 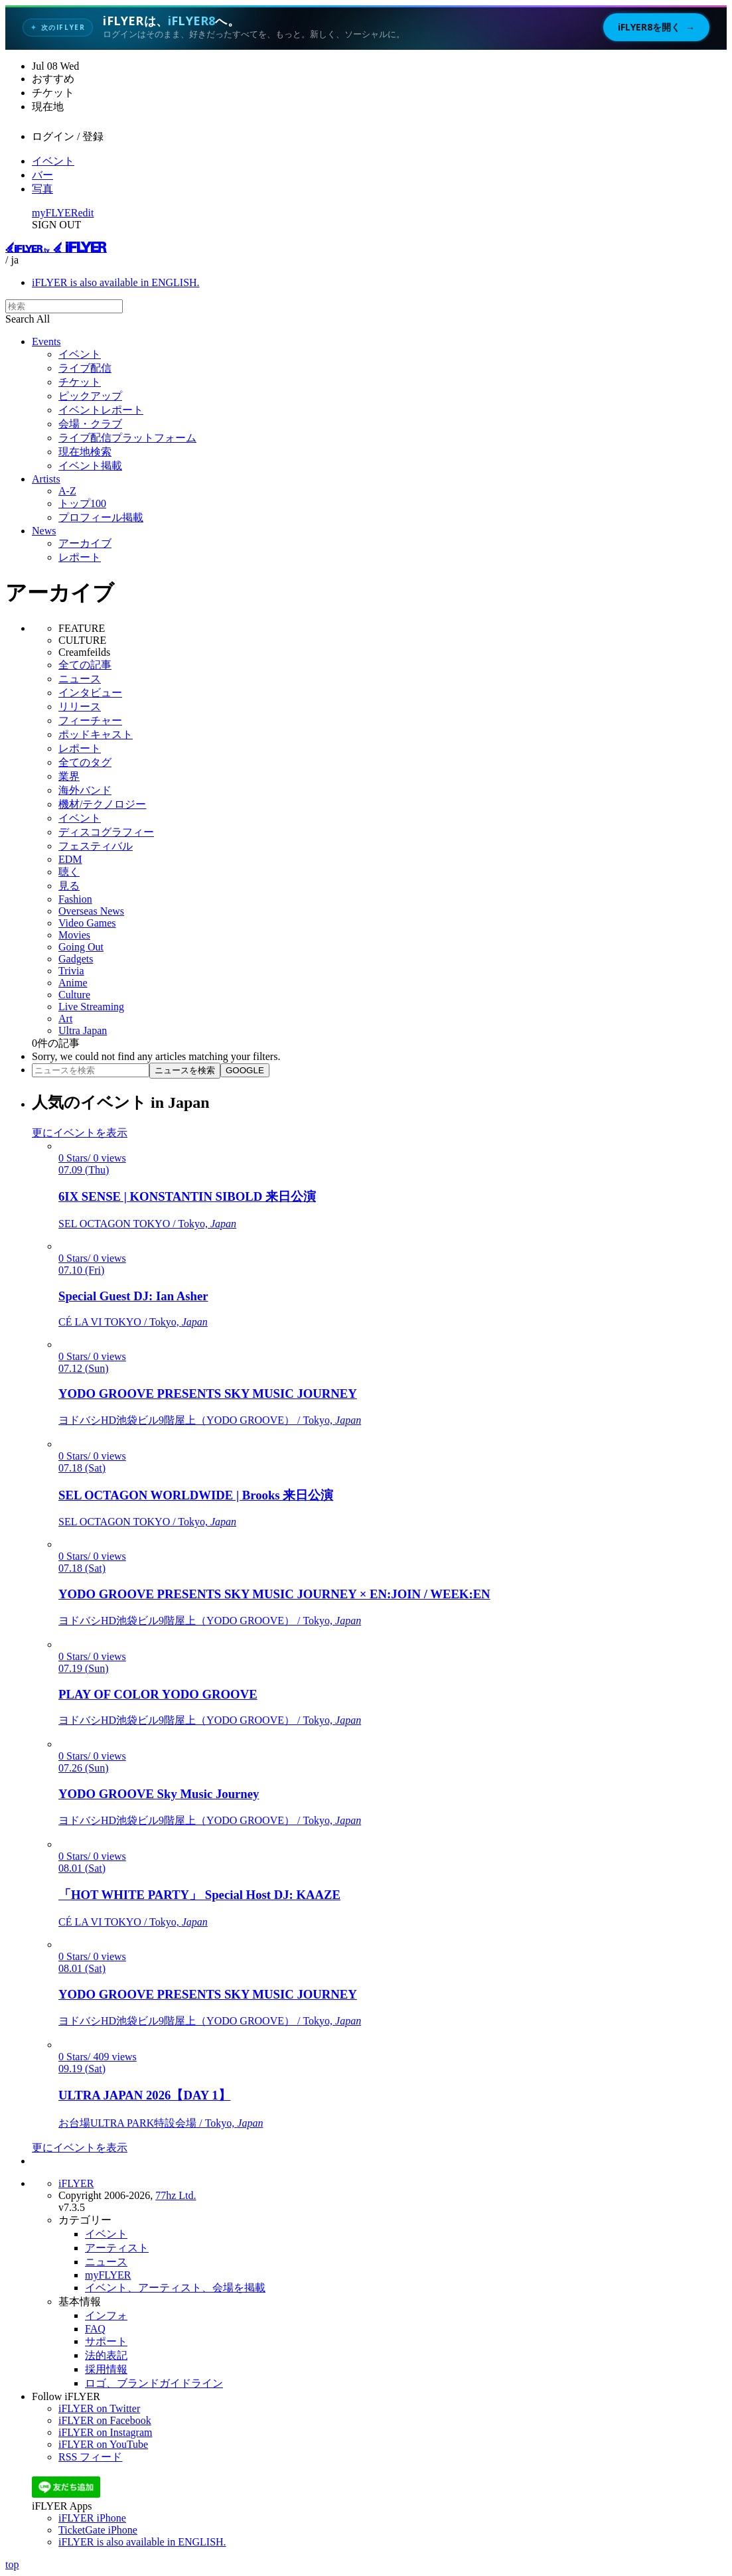 I want to click on Special Guest DJ: Ian Asher, so click(x=133, y=1296).